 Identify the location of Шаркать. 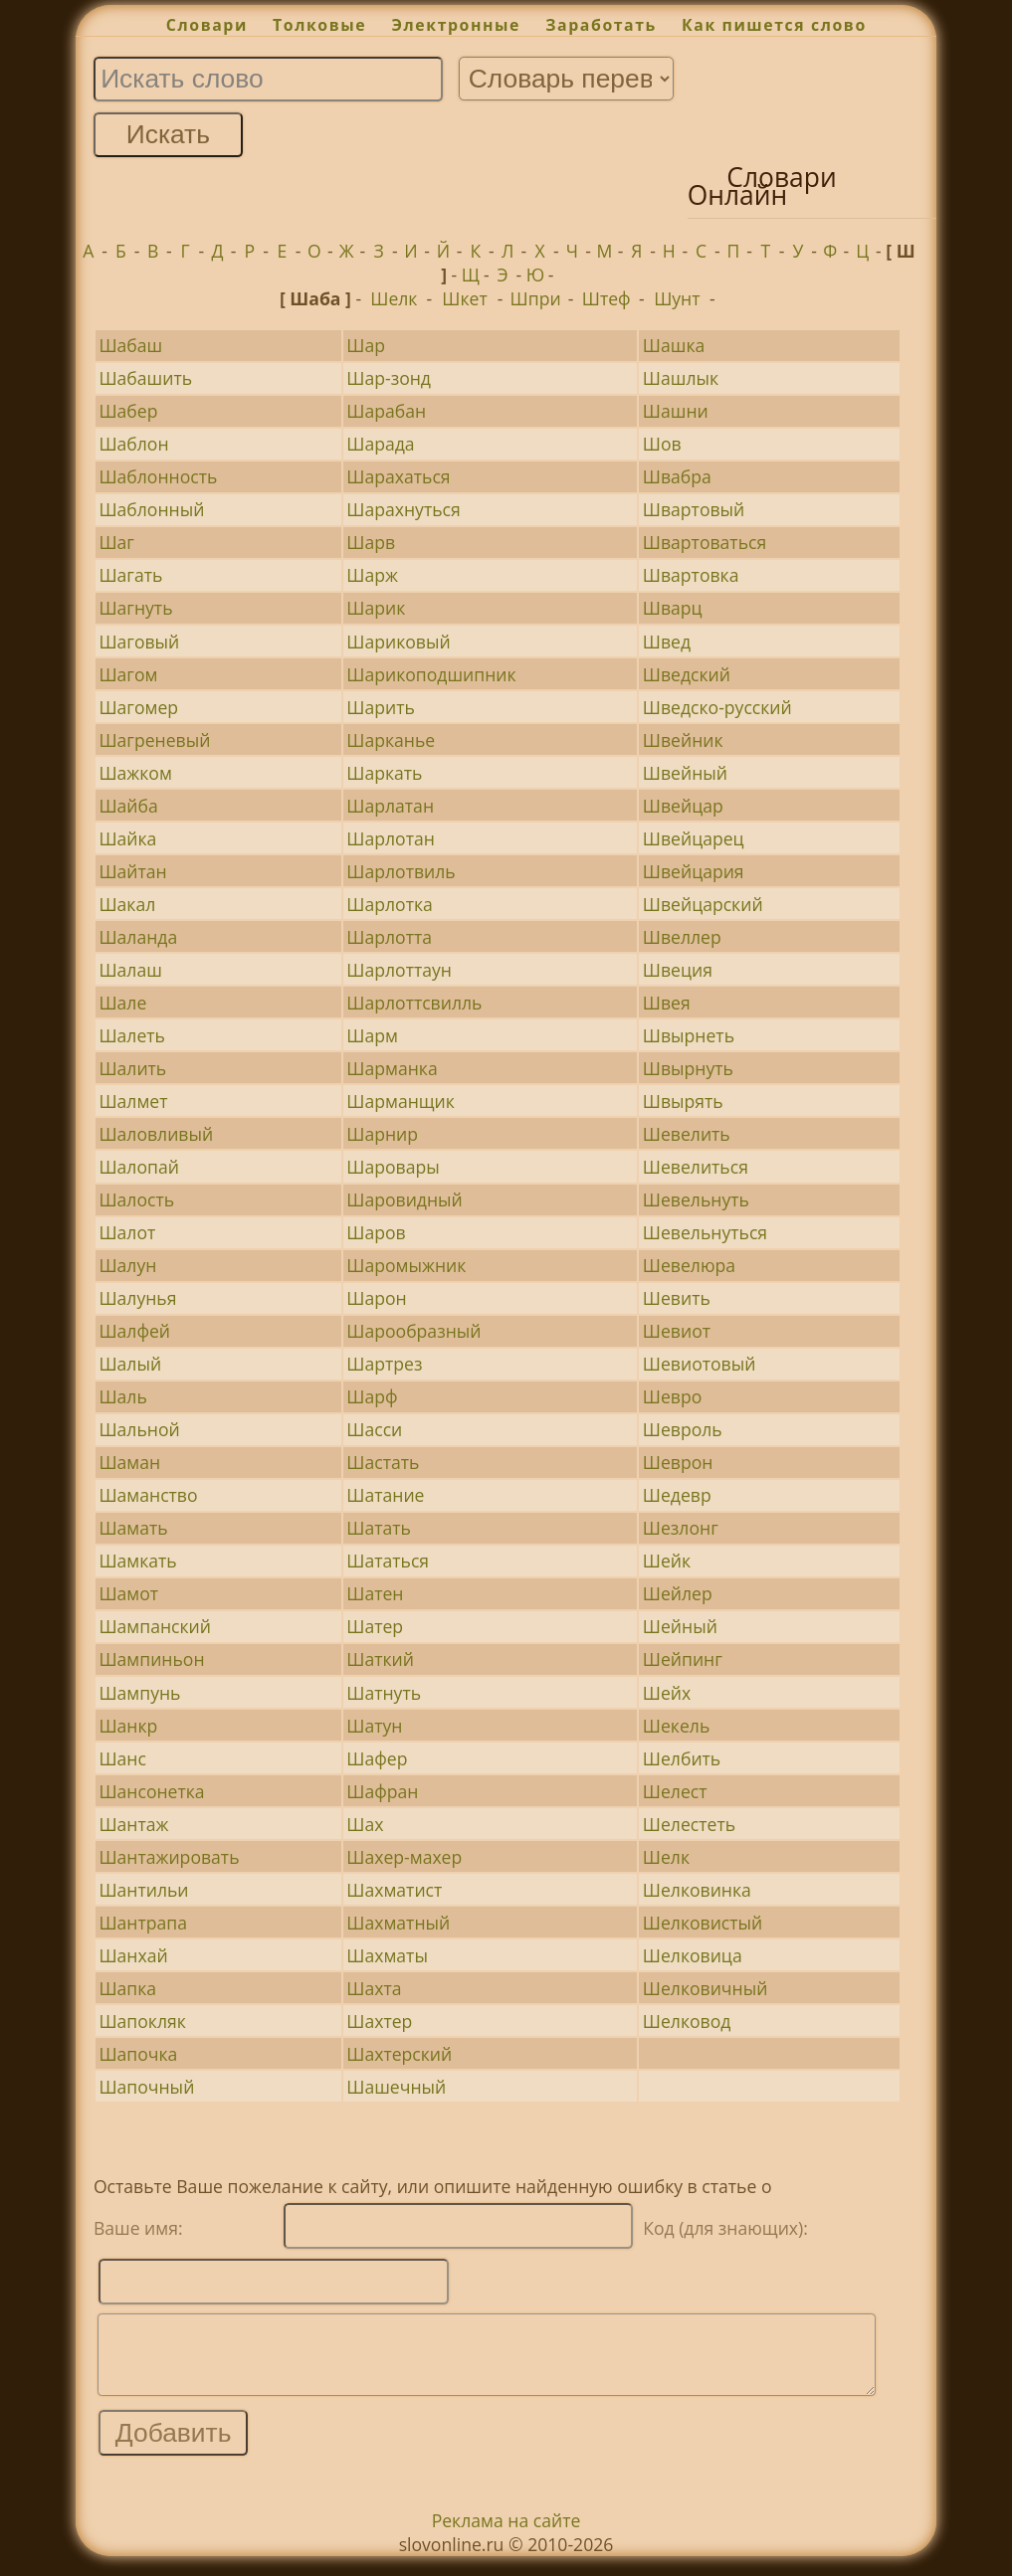
(384, 773).